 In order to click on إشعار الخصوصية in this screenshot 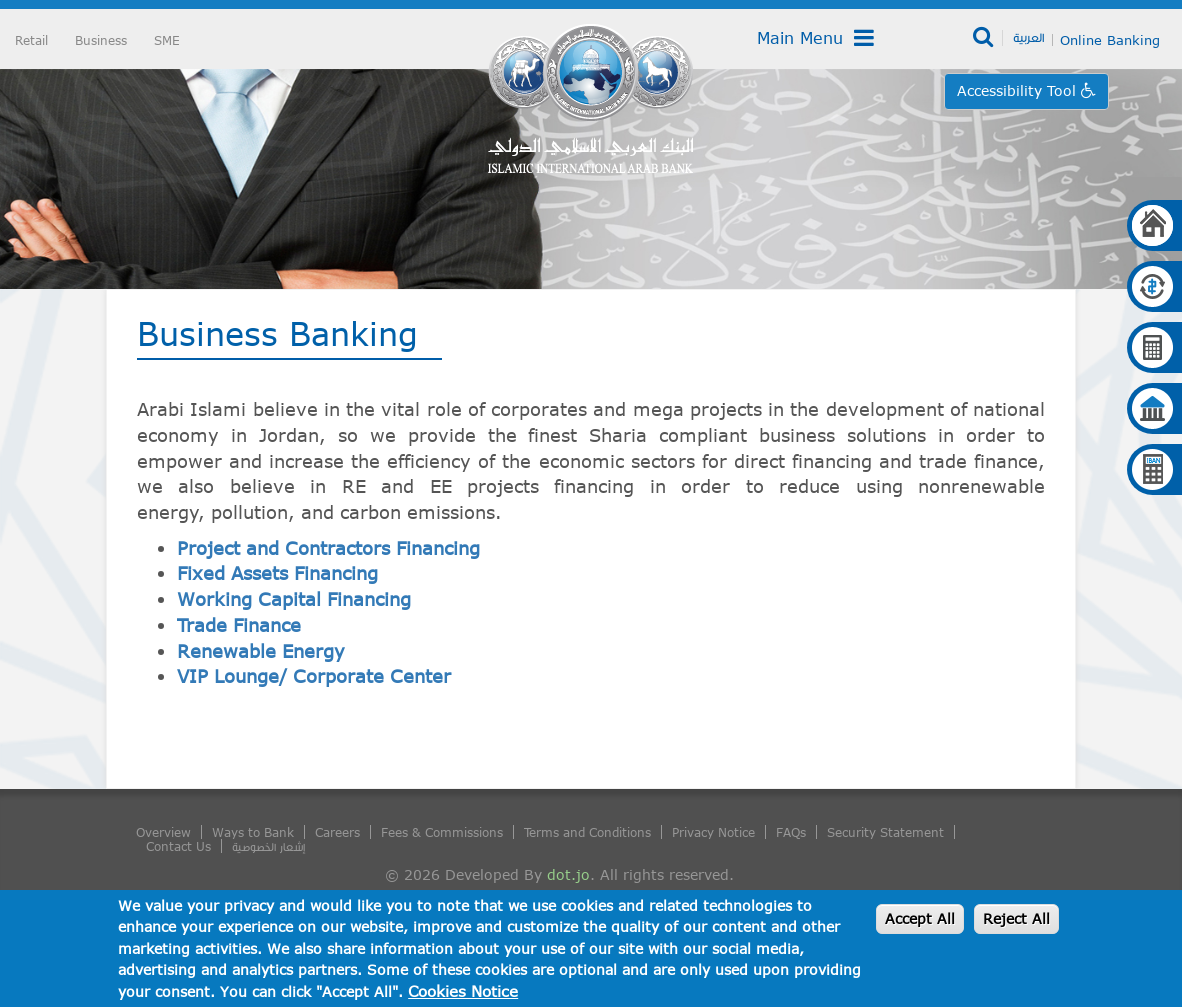, I will do `click(268, 846)`.